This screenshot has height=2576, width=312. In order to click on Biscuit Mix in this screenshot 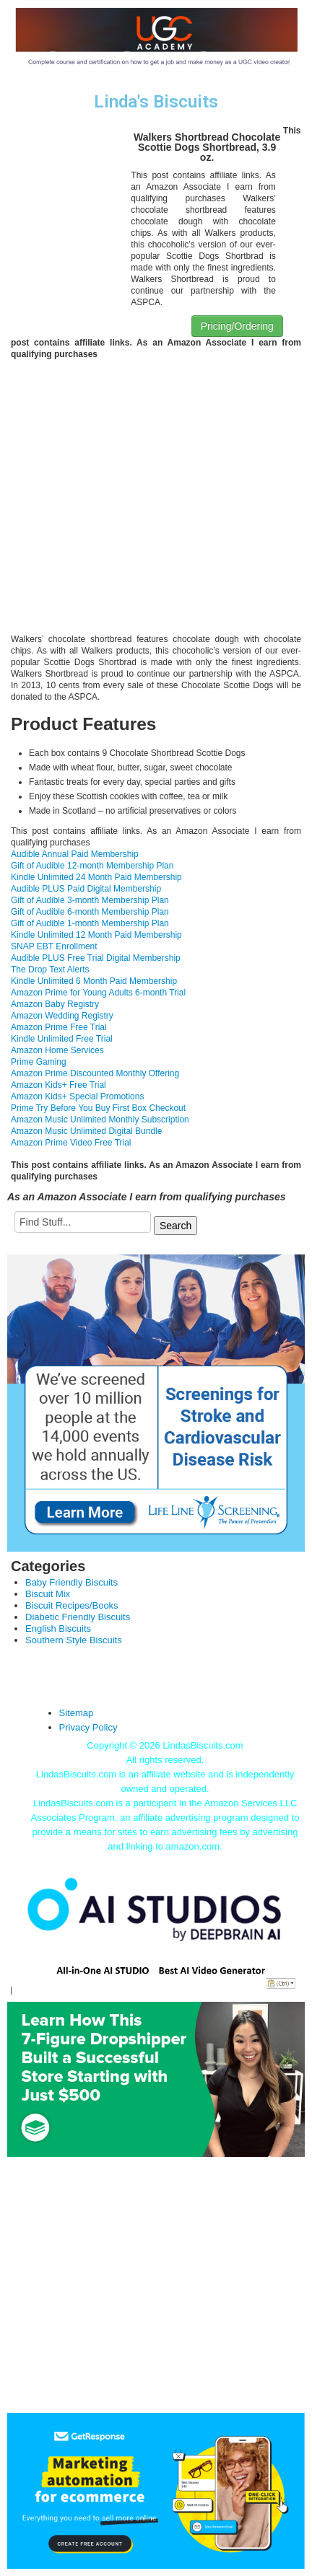, I will do `click(47, 1593)`.